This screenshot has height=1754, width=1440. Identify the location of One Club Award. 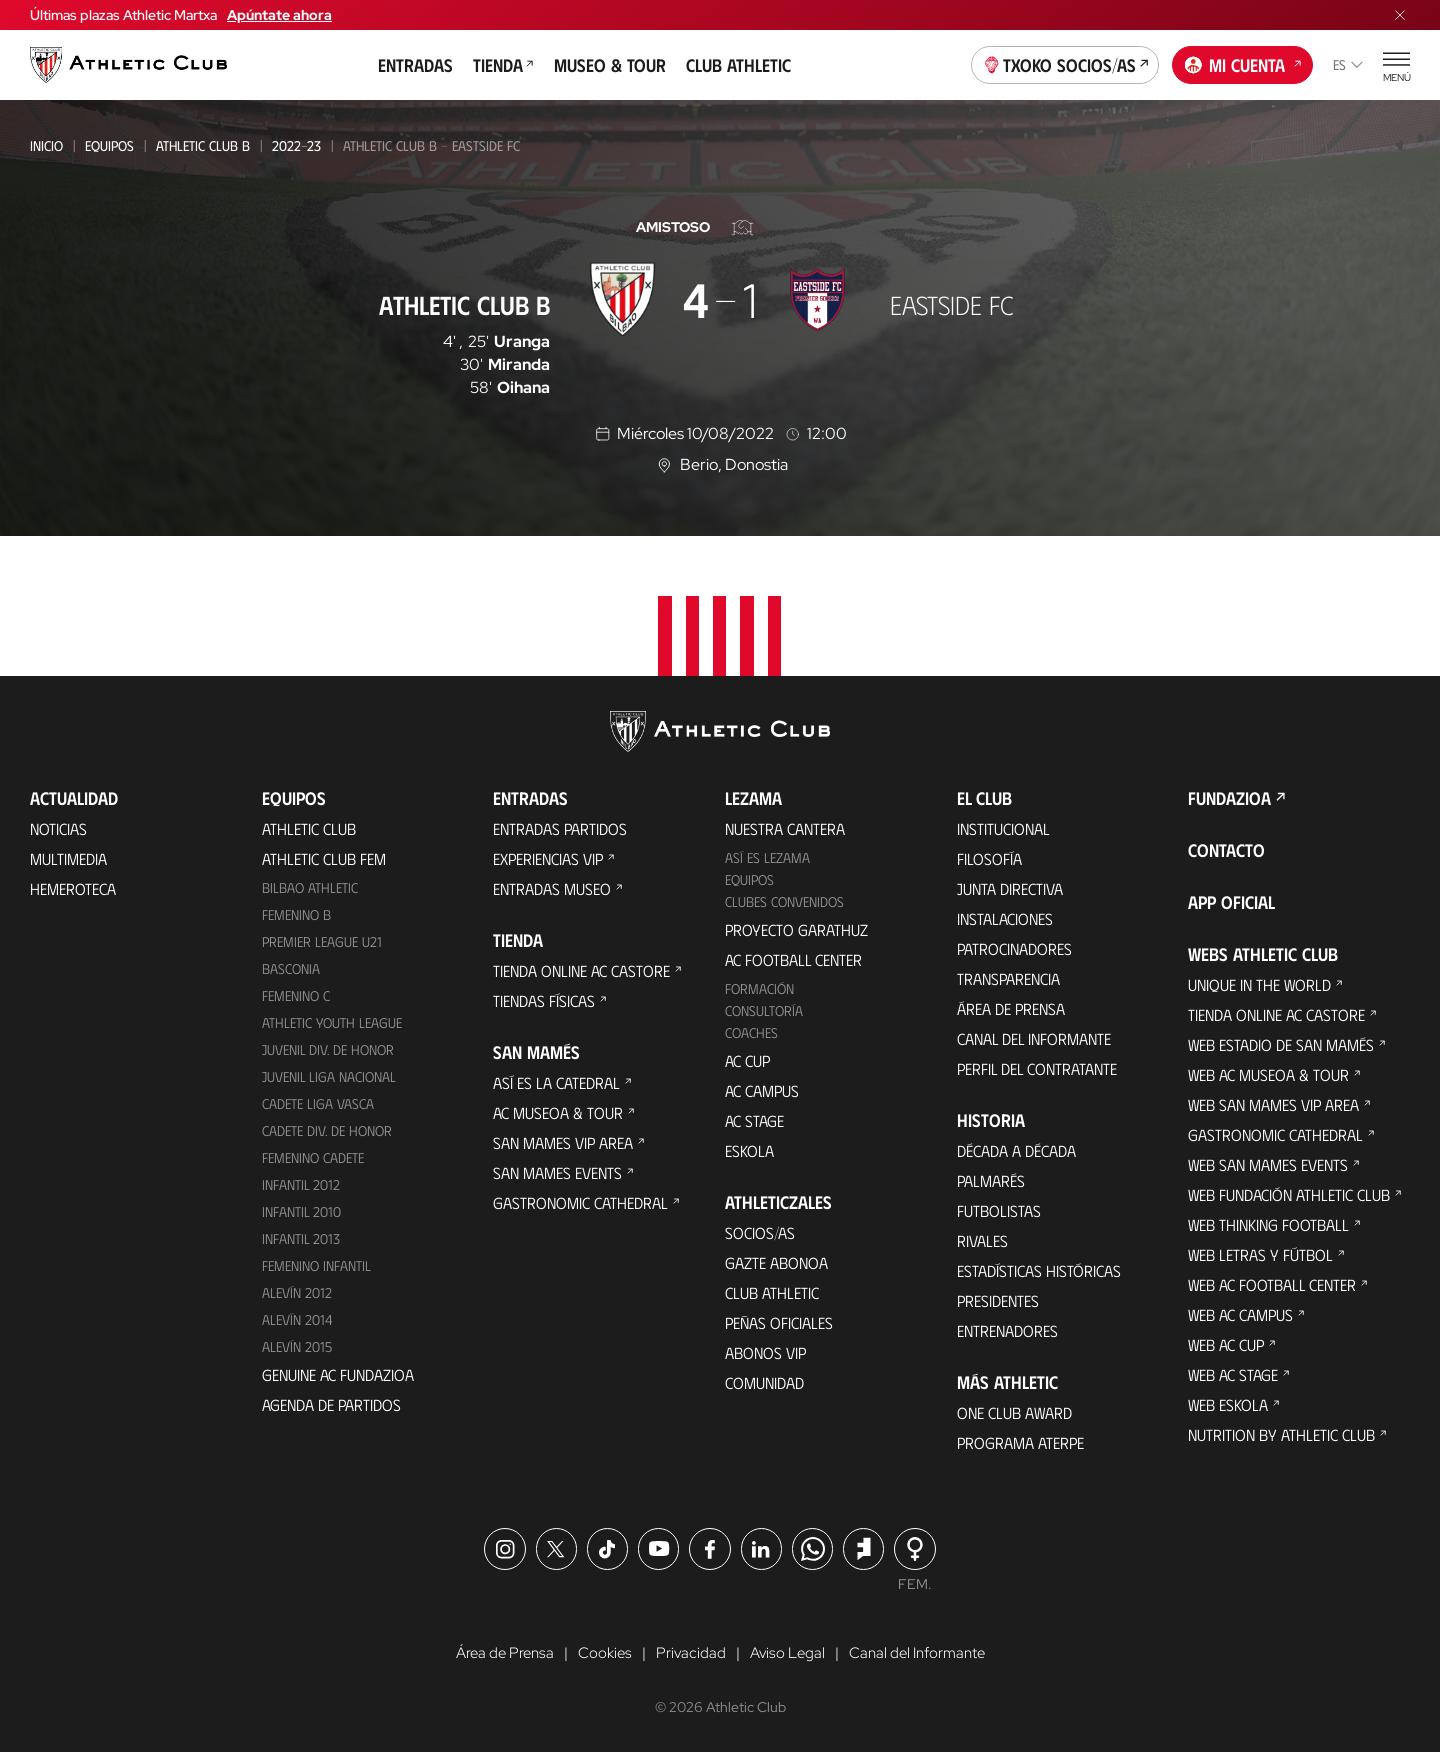
(1014, 1412).